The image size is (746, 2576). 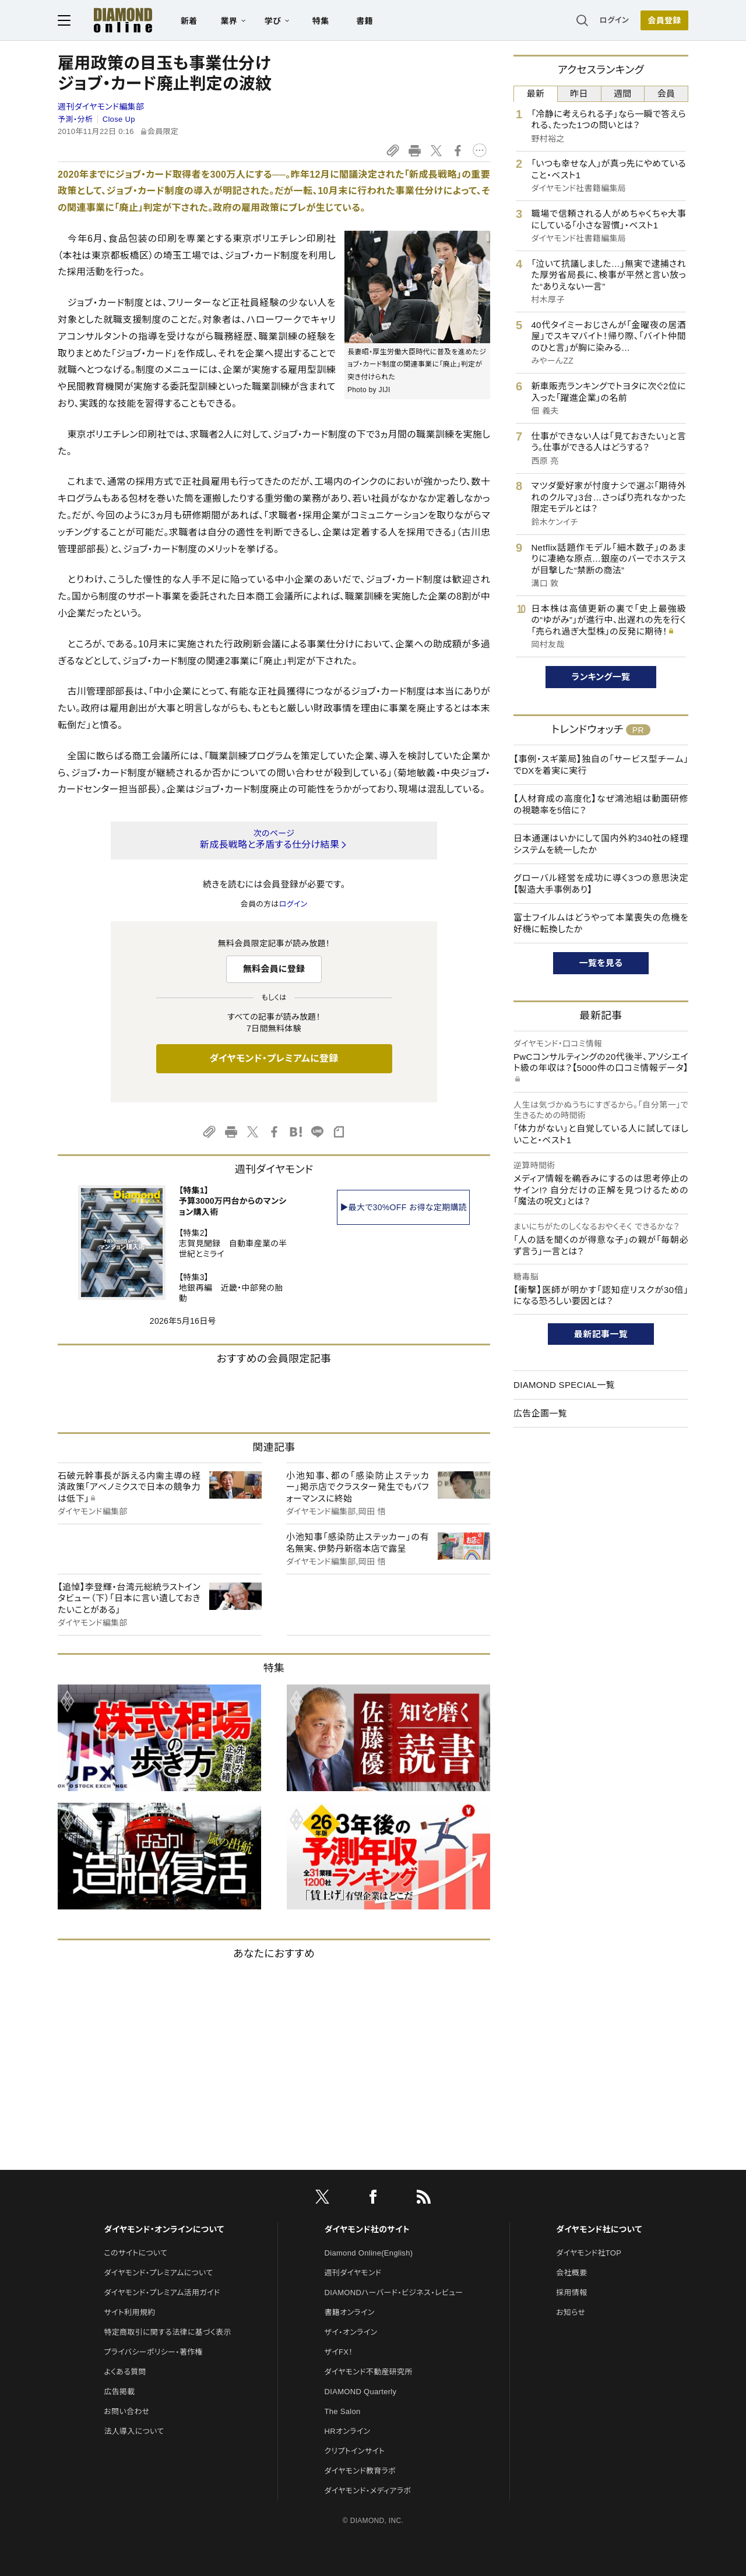 I want to click on お知らせ, so click(x=570, y=2312).